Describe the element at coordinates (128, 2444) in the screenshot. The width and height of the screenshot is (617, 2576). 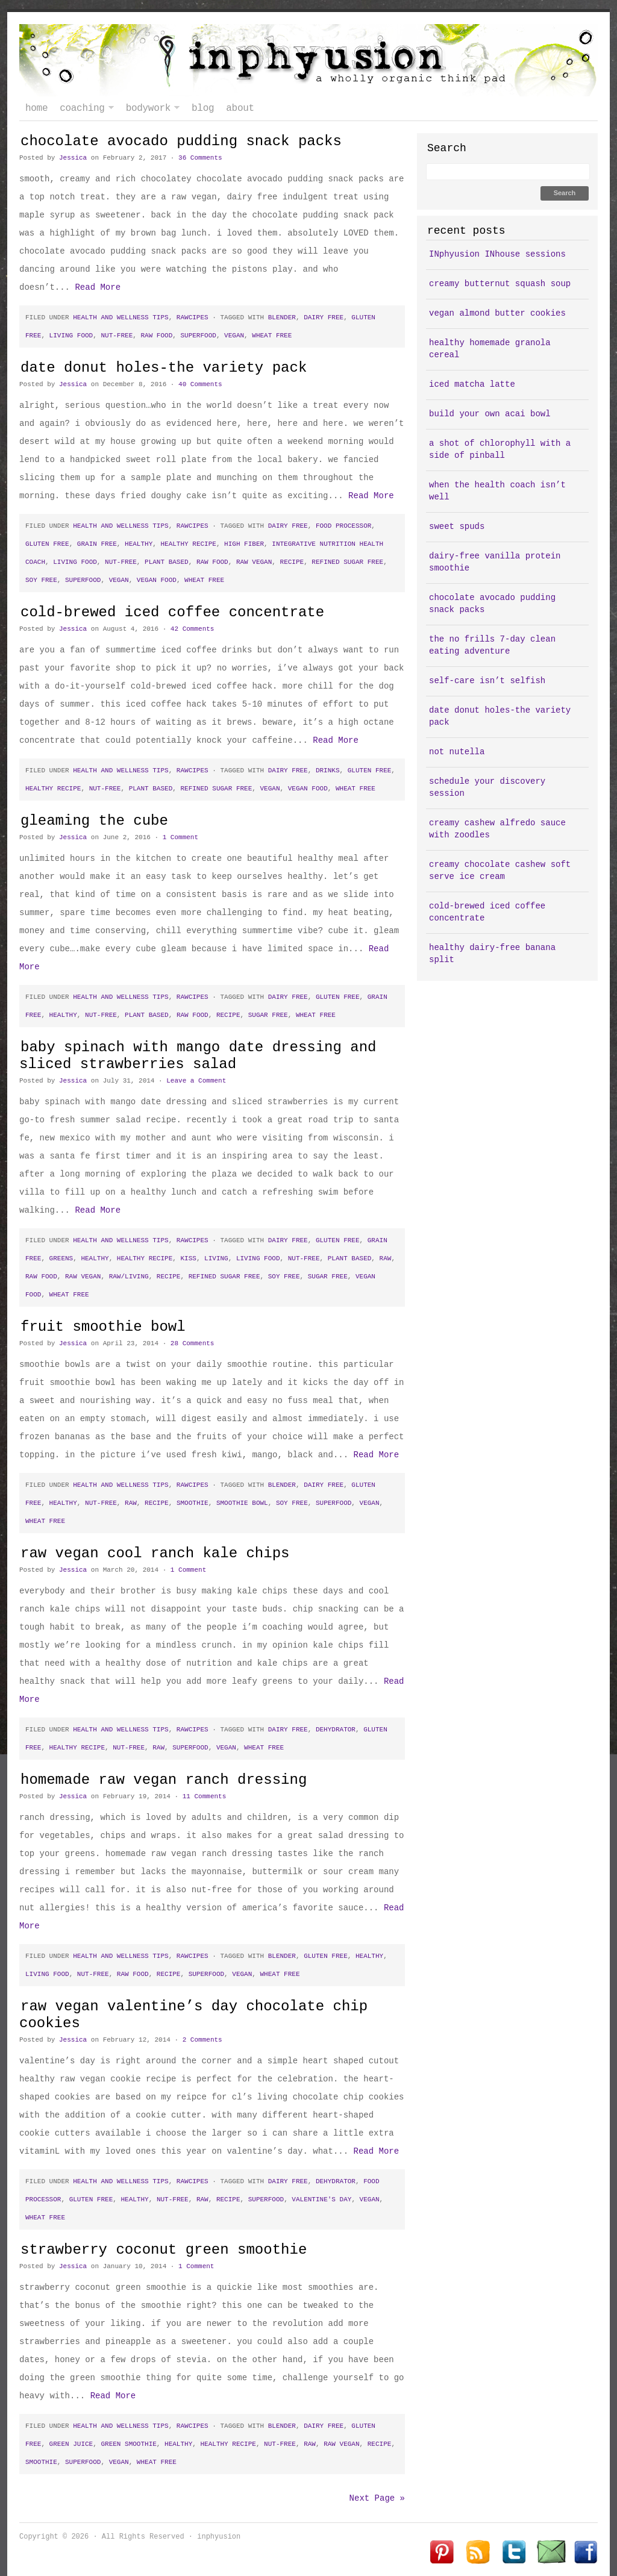
I see `green smoothie` at that location.